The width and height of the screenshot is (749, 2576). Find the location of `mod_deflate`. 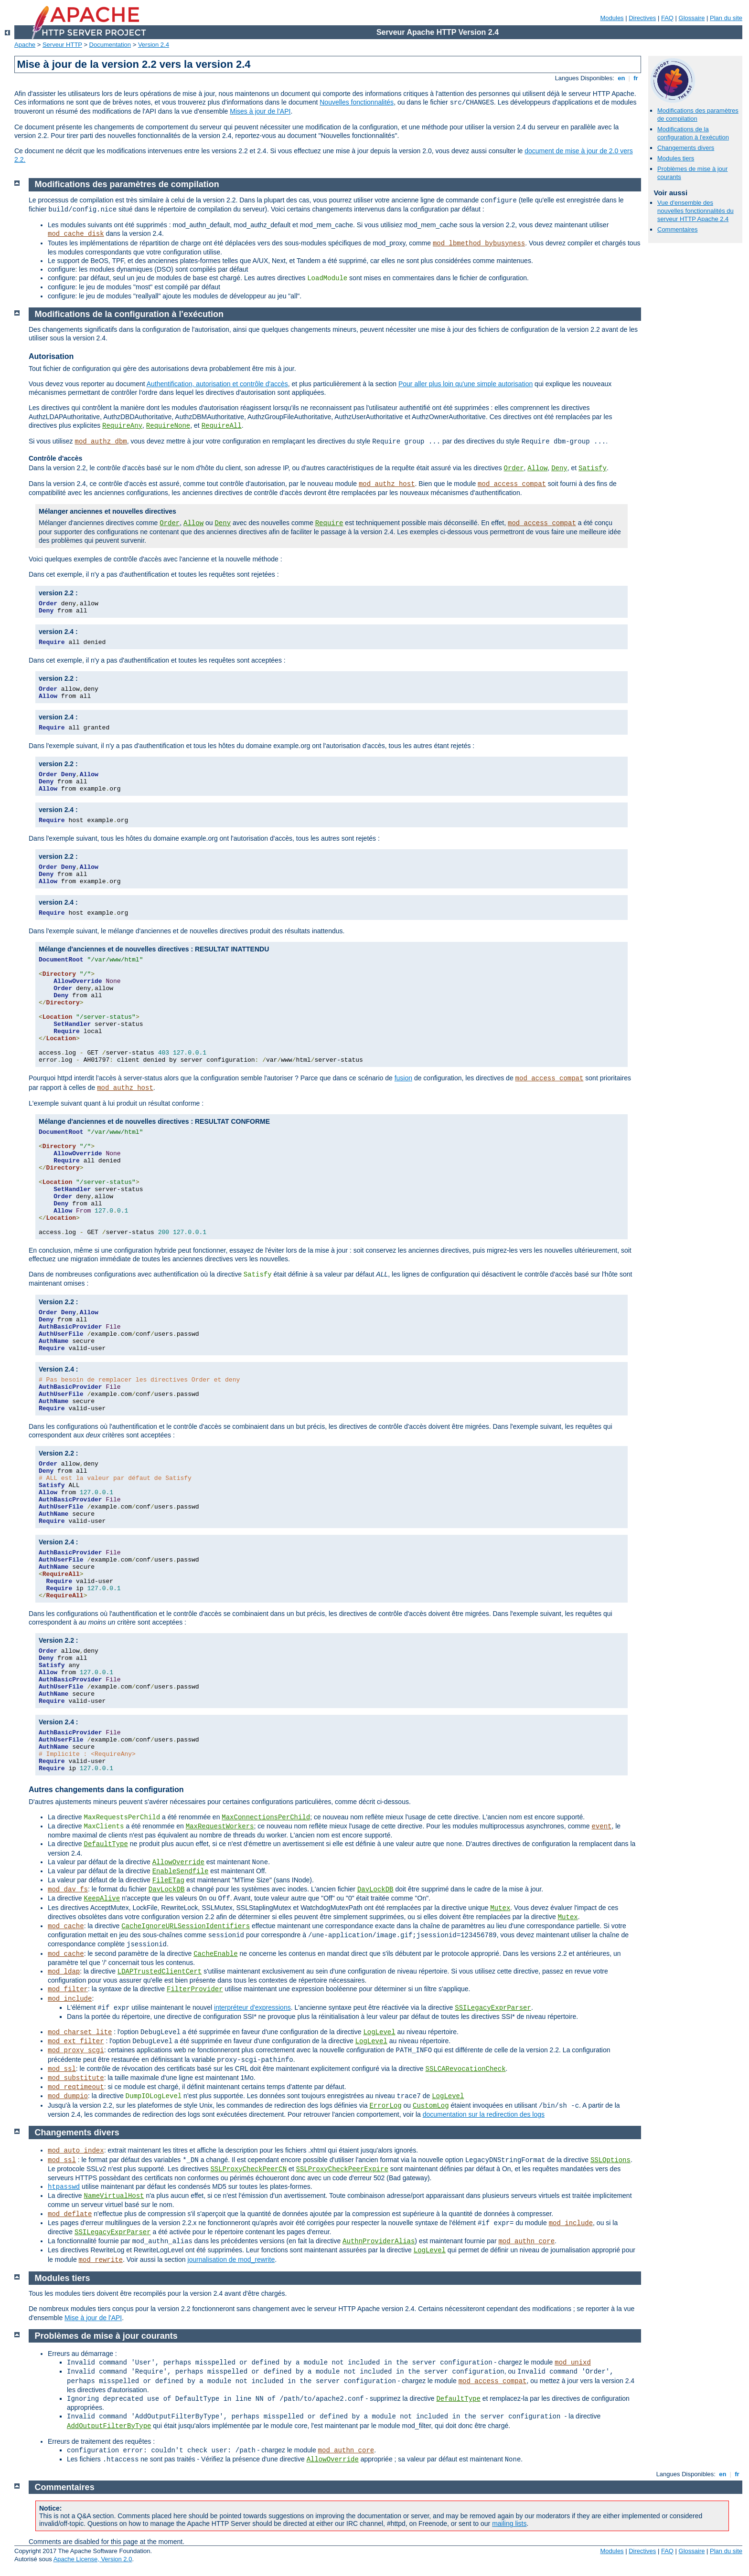

mod_deflate is located at coordinates (70, 2214).